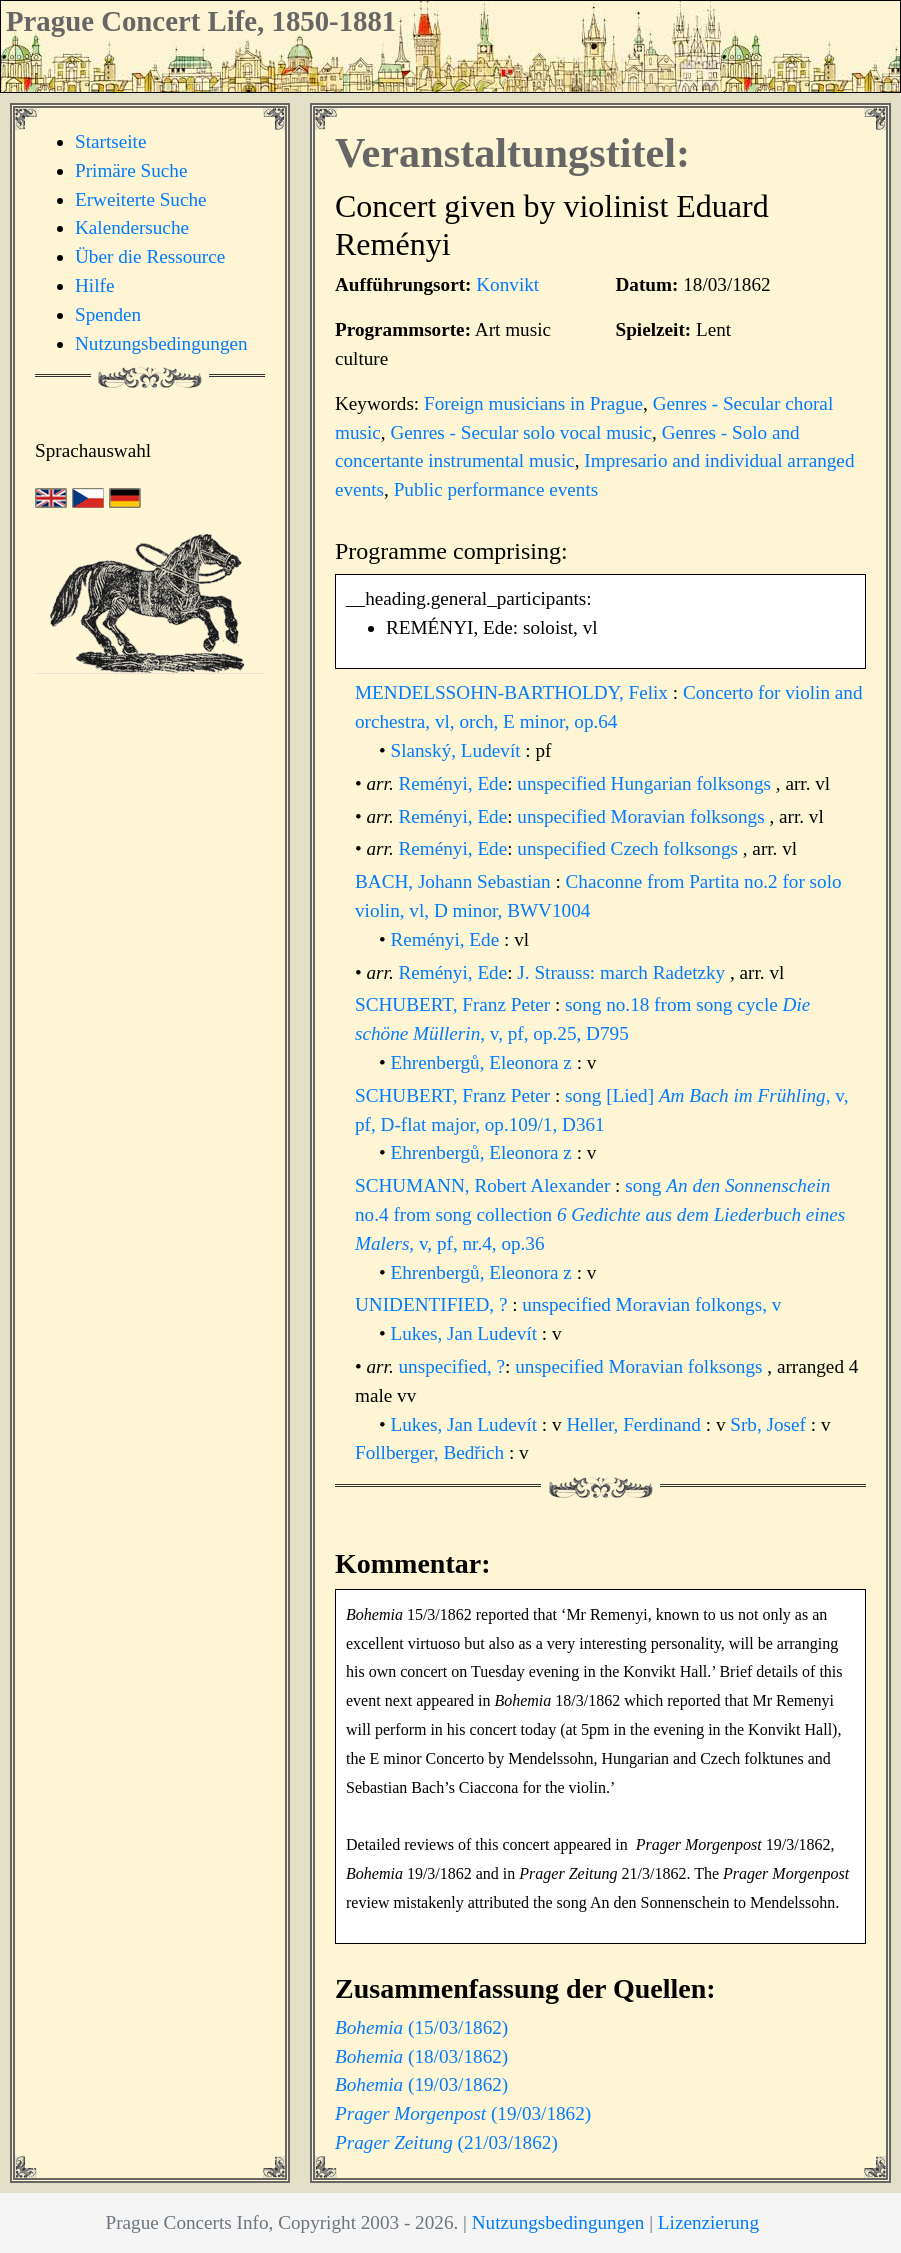 This screenshot has height=2253, width=901. I want to click on Über die Ressource, so click(150, 256).